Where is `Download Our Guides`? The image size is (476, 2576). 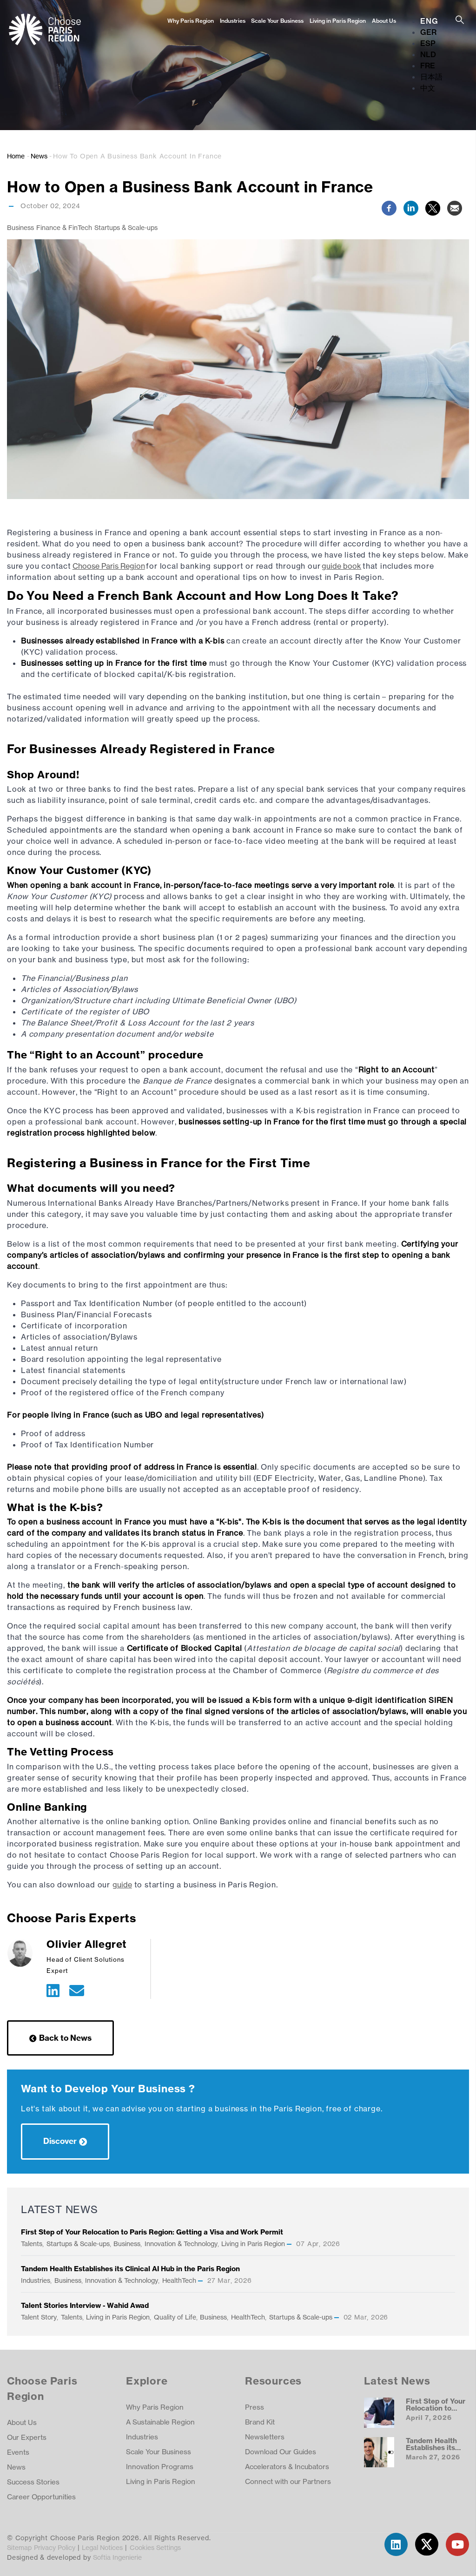 Download Our Guides is located at coordinates (280, 2451).